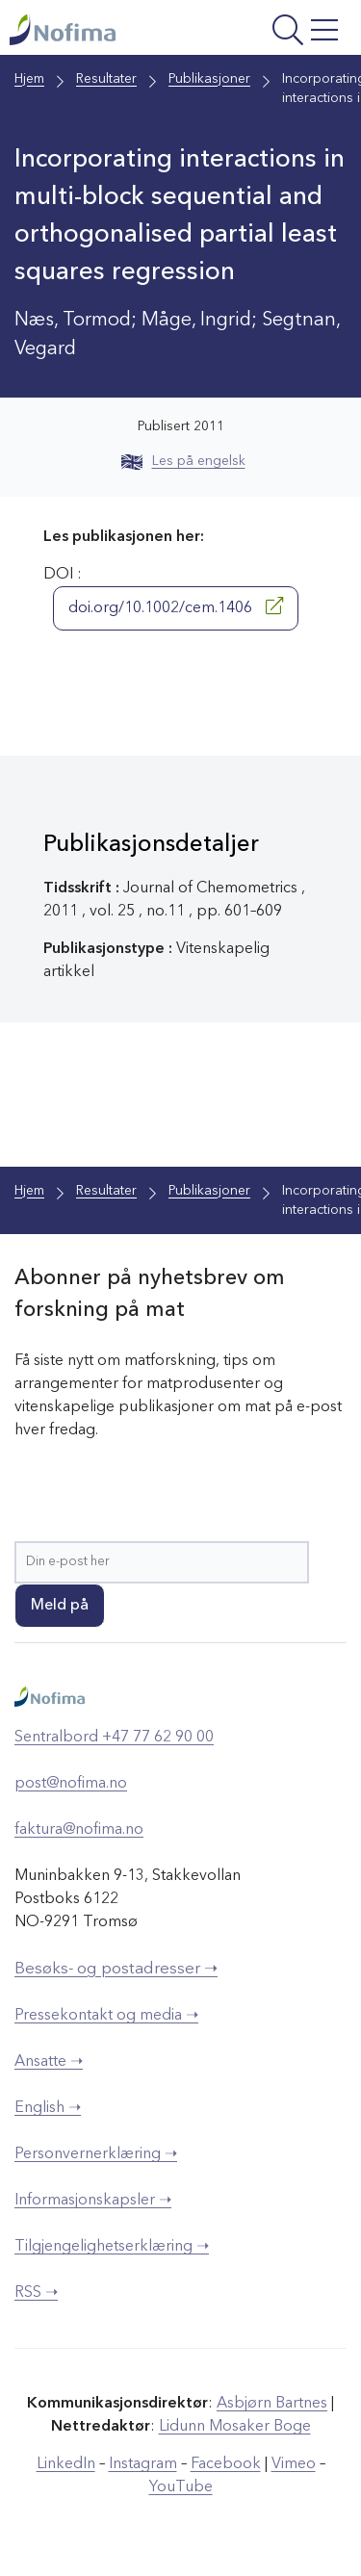 The image size is (361, 2576). What do you see at coordinates (143, 2464) in the screenshot?
I see `Instagram` at bounding box center [143, 2464].